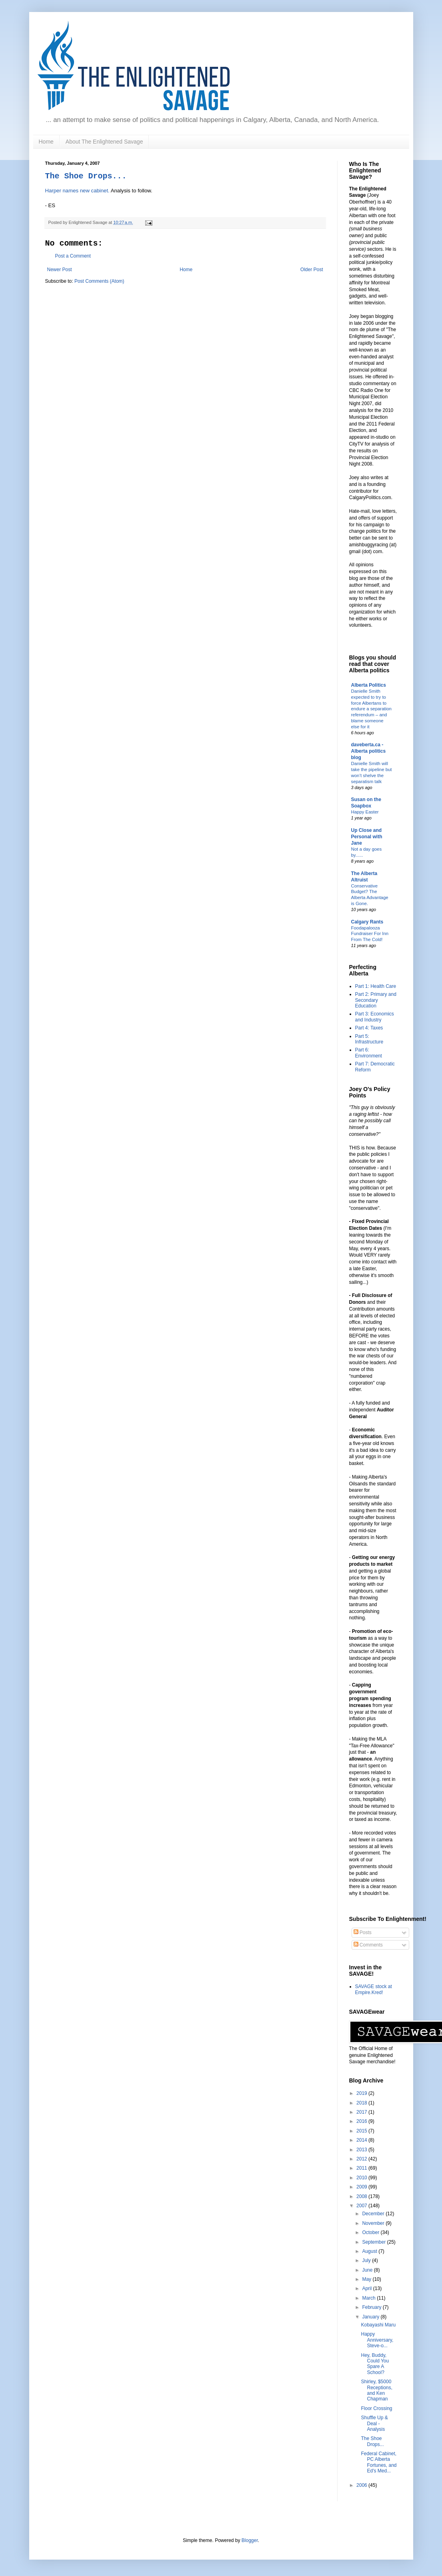  Describe the element at coordinates (369, 2298) in the screenshot. I see `March` at that location.